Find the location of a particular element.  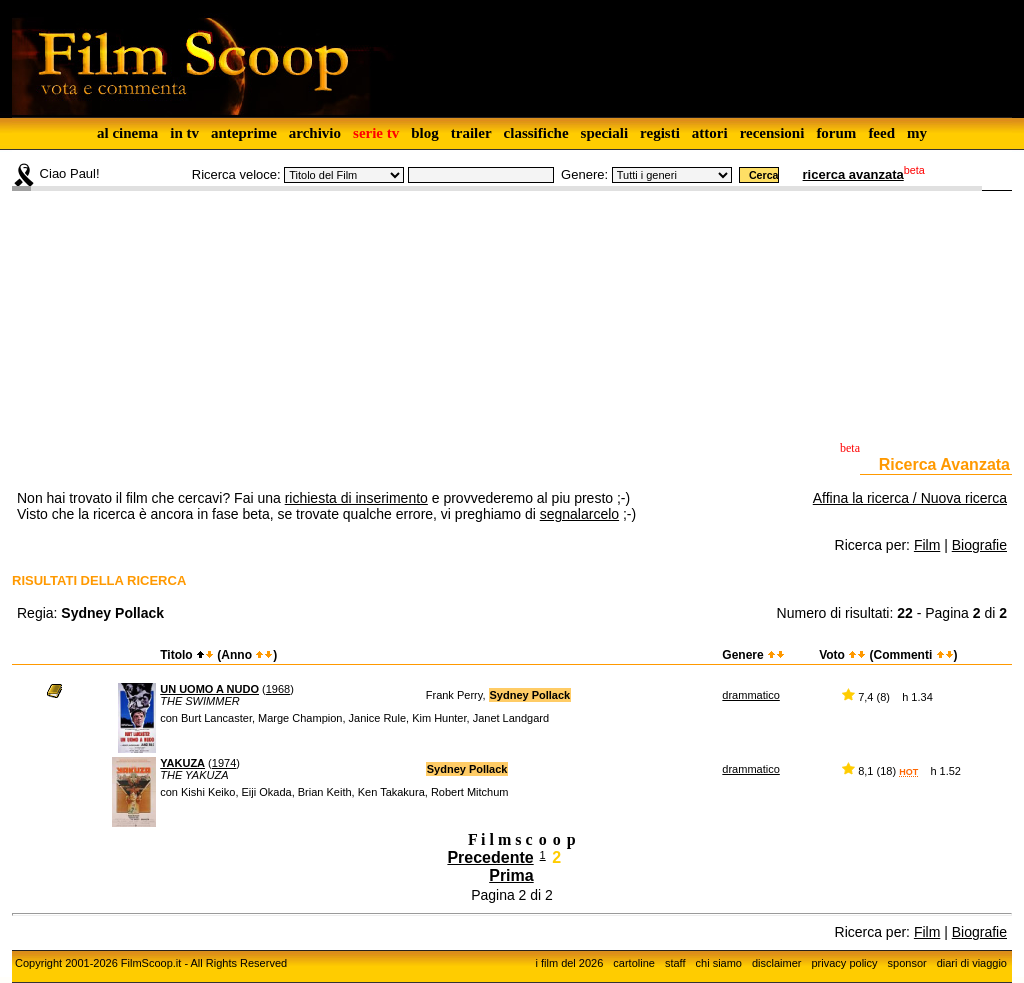

Biografie is located at coordinates (979, 545).